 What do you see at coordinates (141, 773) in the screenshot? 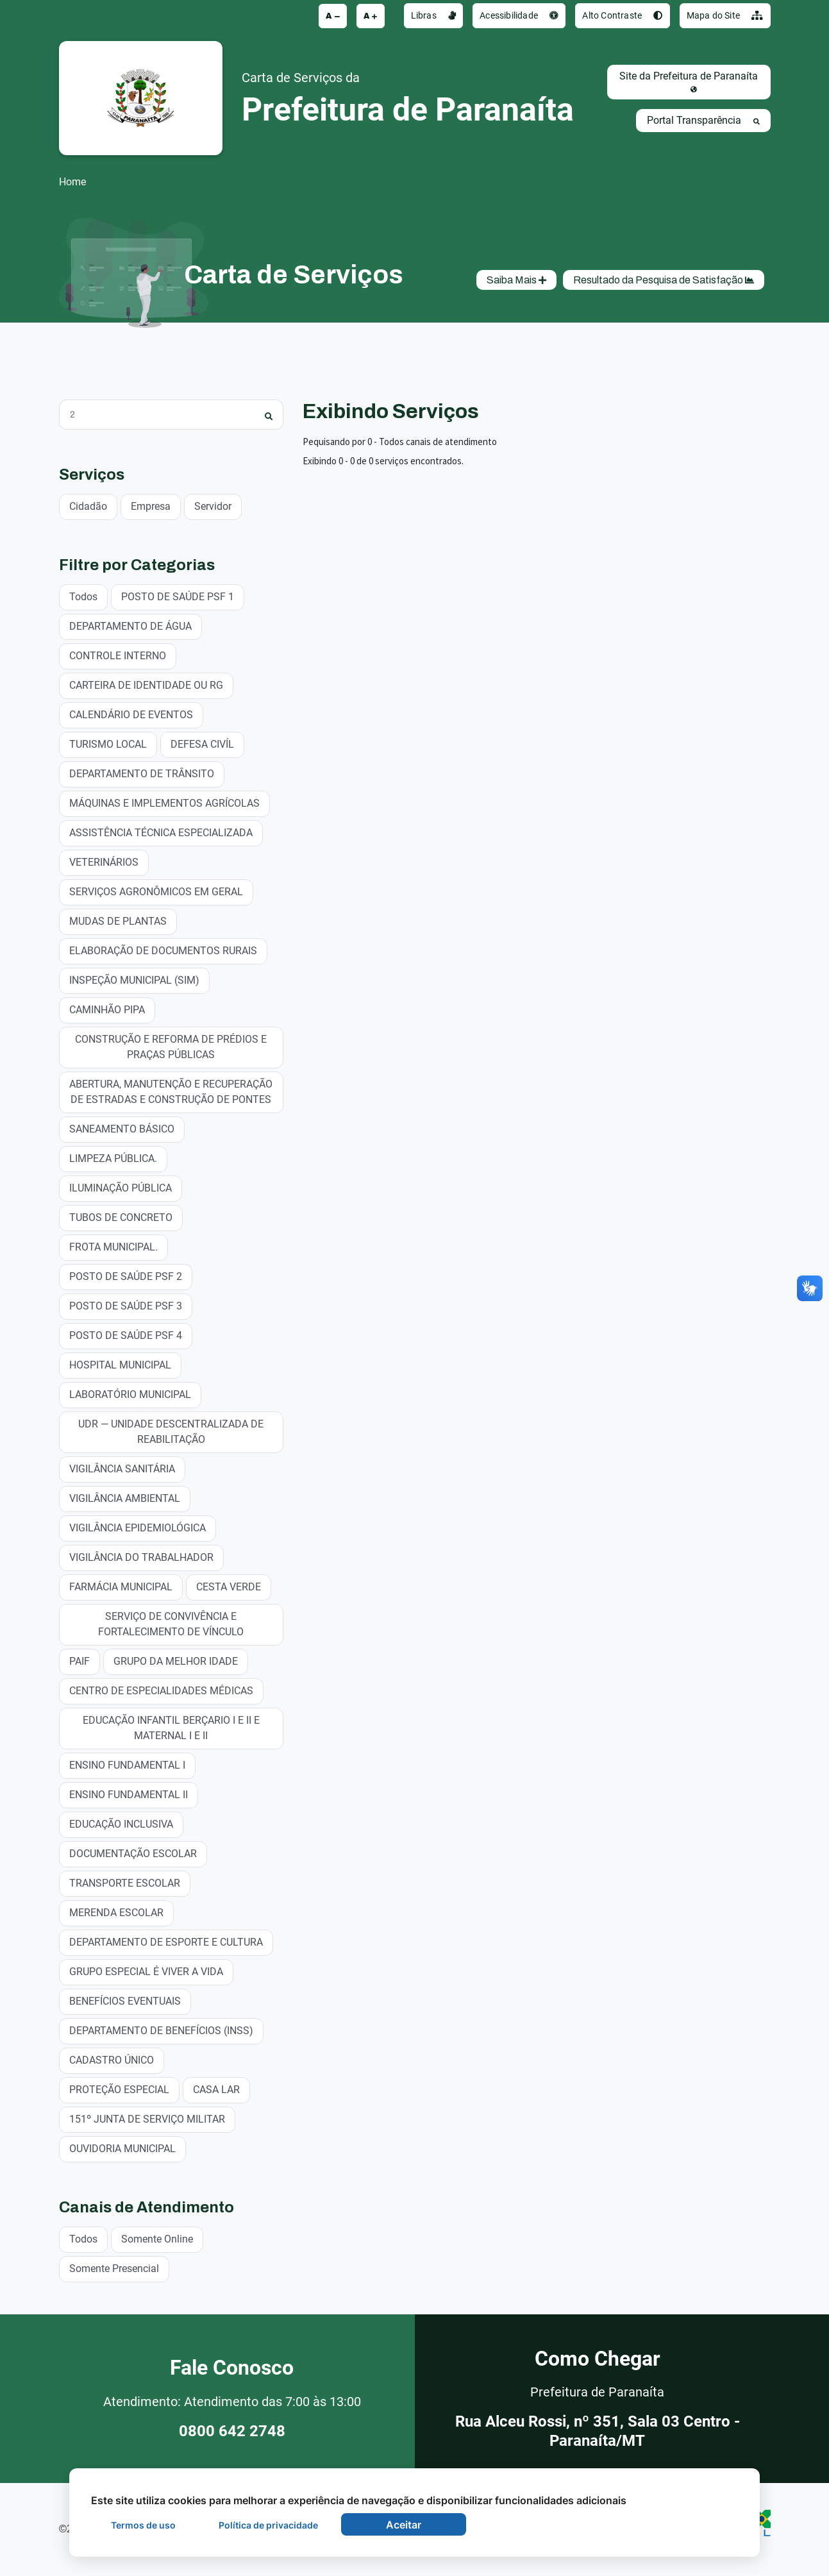
I see `DEPARTAMENTO DE TRÂNSITO` at bounding box center [141, 773].